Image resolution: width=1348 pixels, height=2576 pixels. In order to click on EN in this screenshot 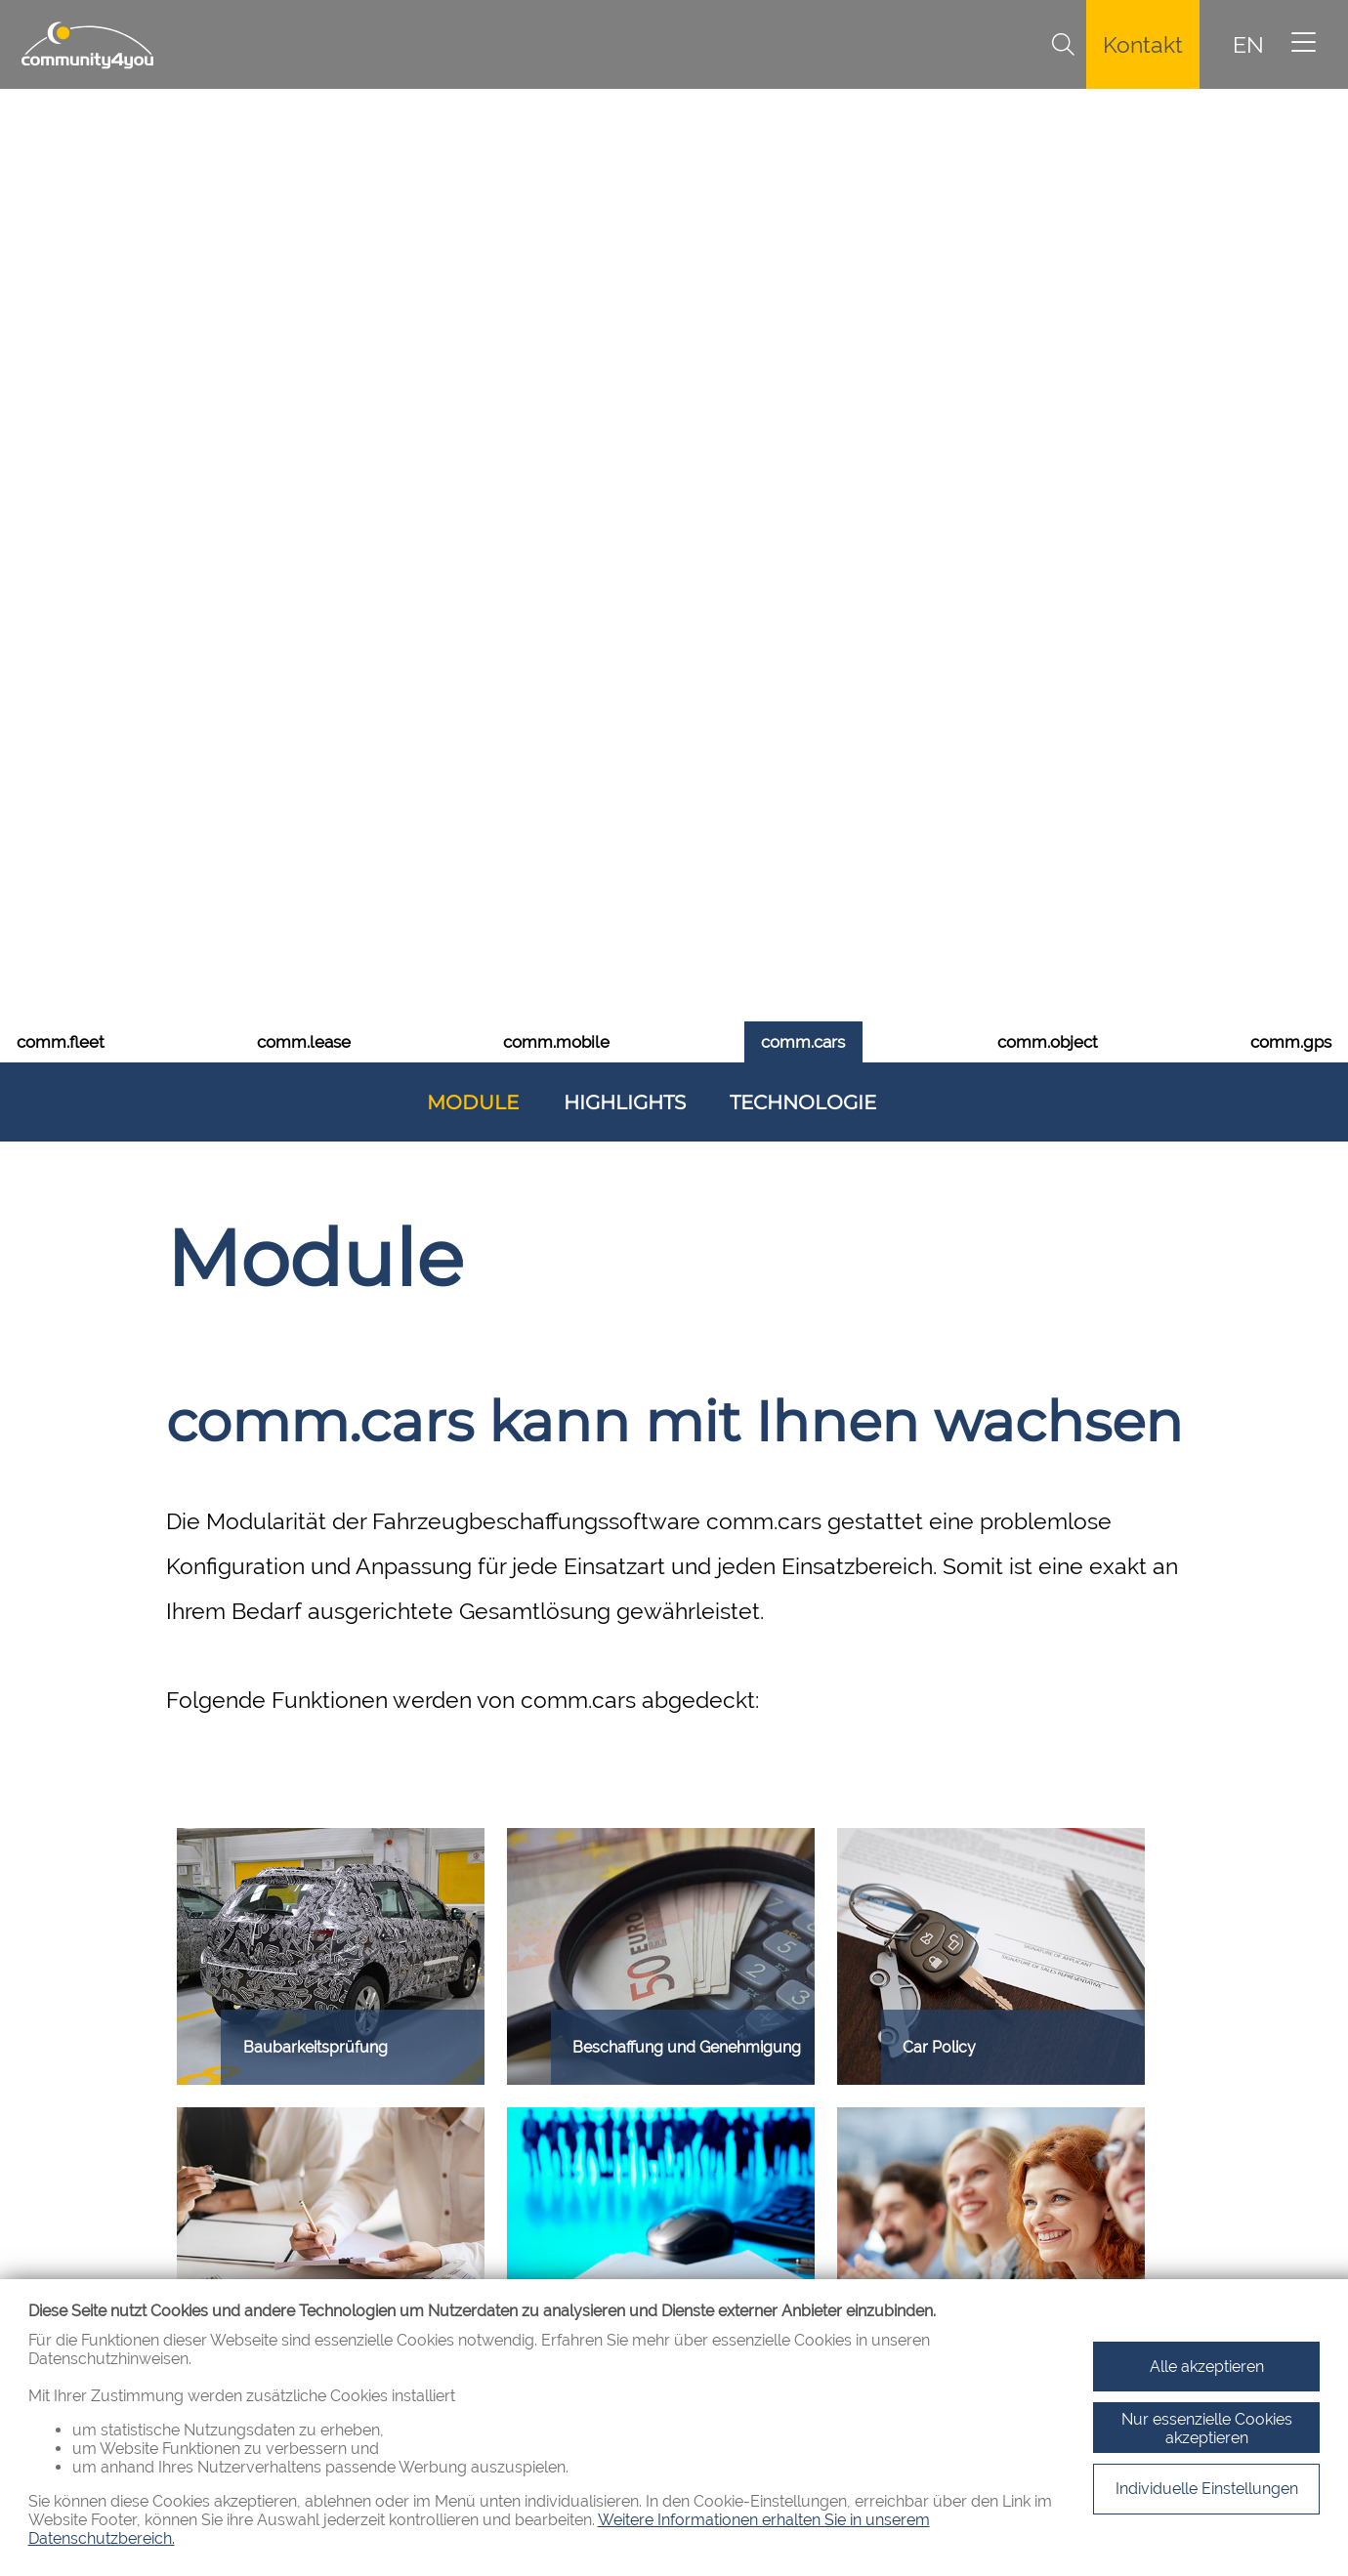, I will do `click(1248, 45)`.